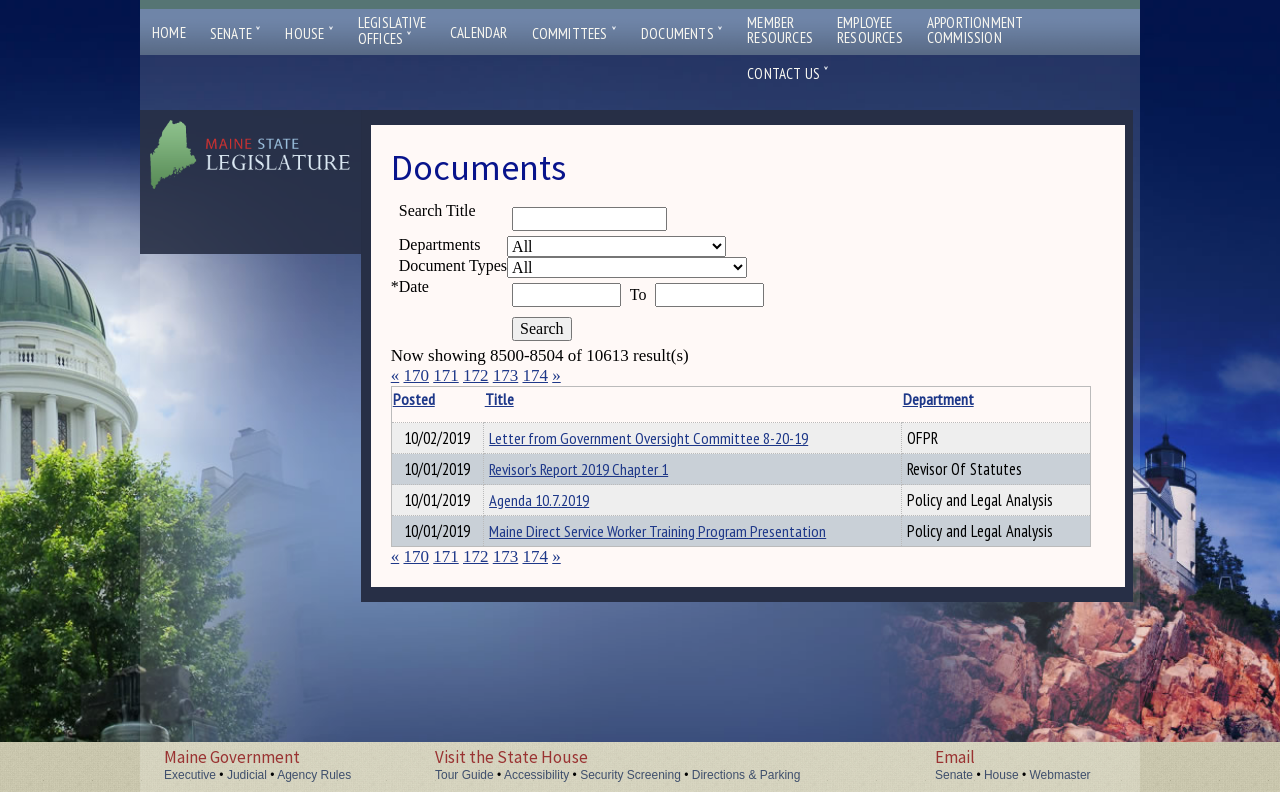 The width and height of the screenshot is (1280, 792). What do you see at coordinates (675, 540) in the screenshot?
I see `Maine Direct Service Worker Training Program Presentation` at bounding box center [675, 540].